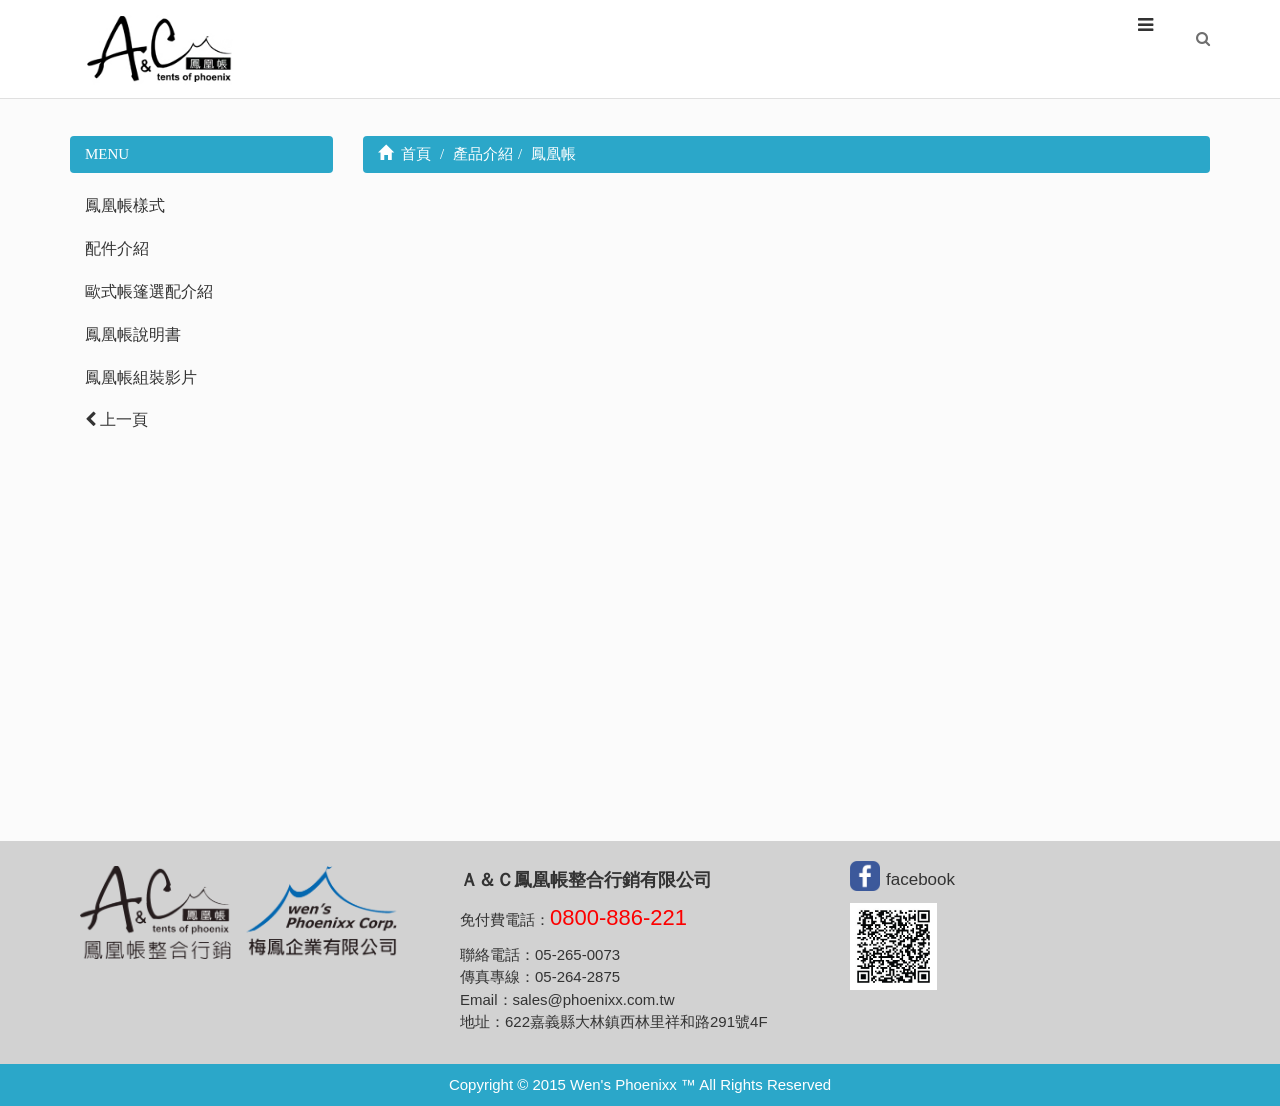 This screenshot has height=1106, width=1280. Describe the element at coordinates (116, 419) in the screenshot. I see `上一頁` at that location.